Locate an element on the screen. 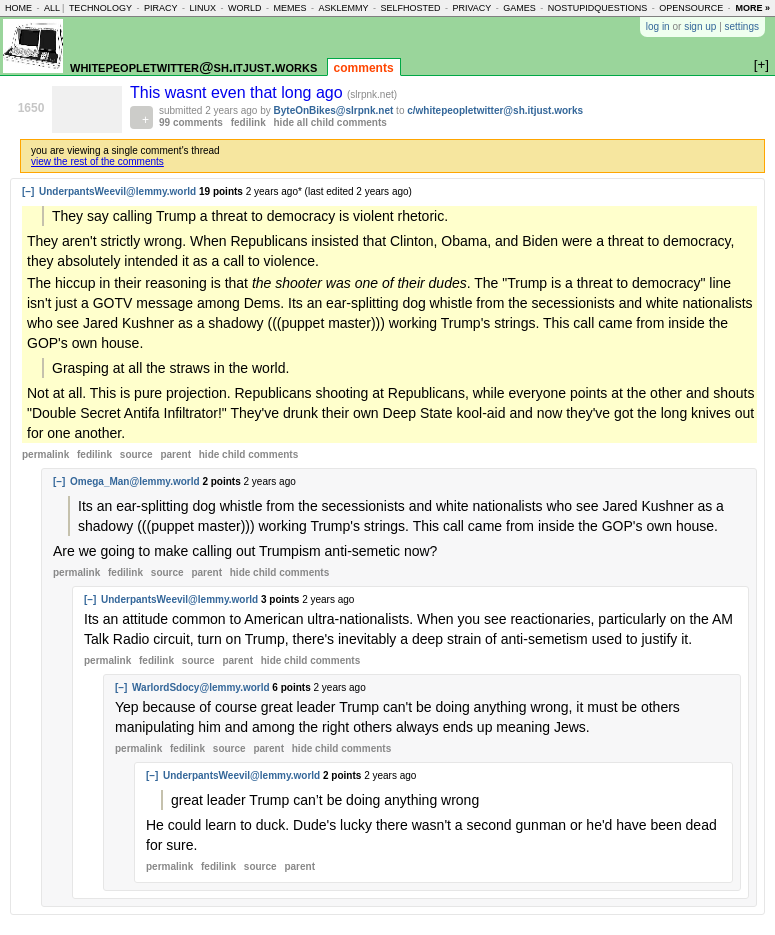 The height and width of the screenshot is (935, 775). [–] is located at coordinates (28, 191).